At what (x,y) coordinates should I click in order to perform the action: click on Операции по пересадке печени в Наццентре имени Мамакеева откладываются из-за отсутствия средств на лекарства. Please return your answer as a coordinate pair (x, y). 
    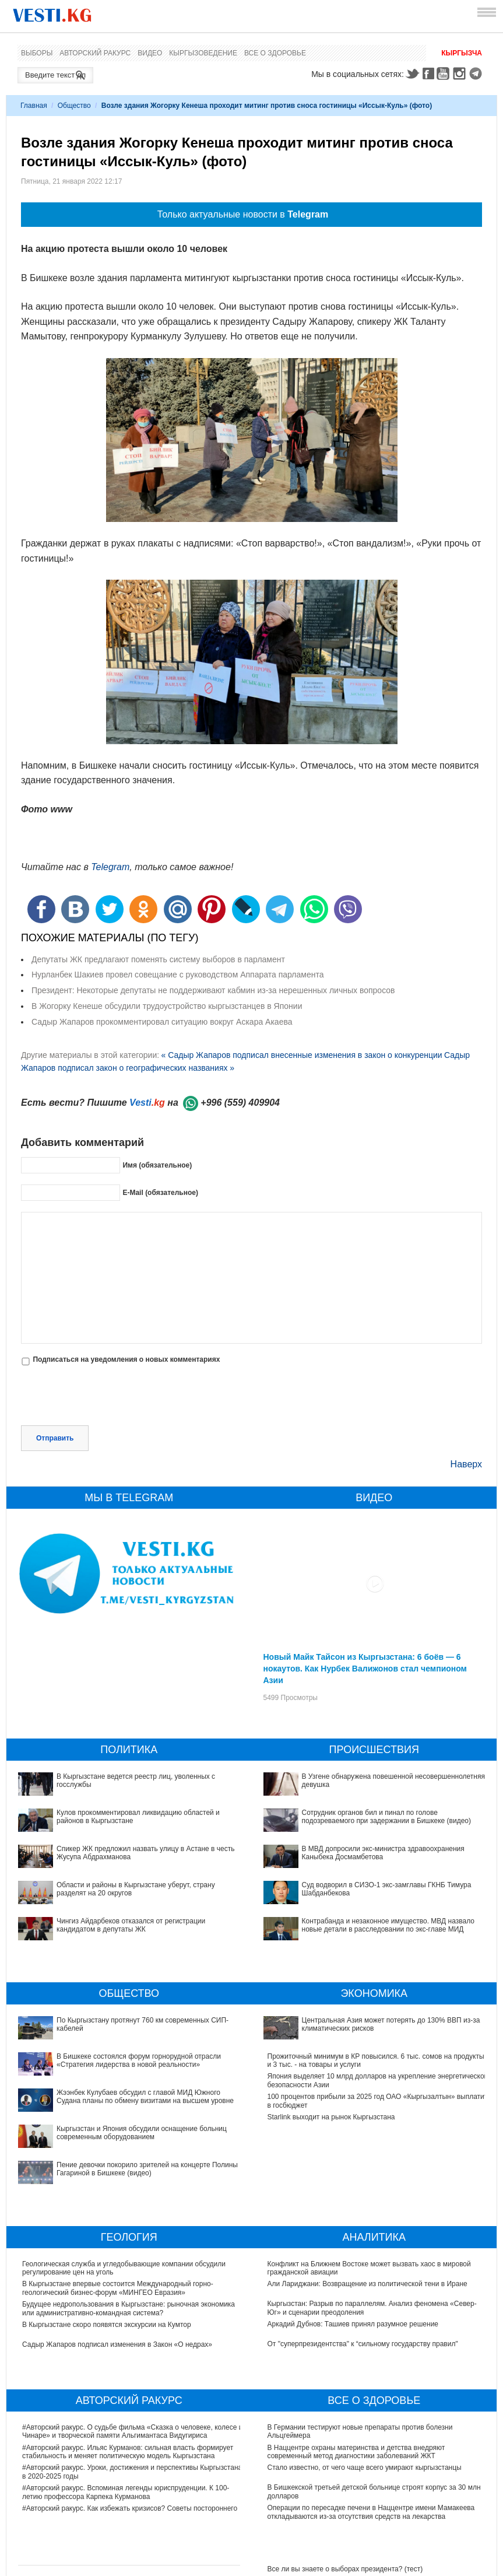
    Looking at the image, I should click on (371, 2432).